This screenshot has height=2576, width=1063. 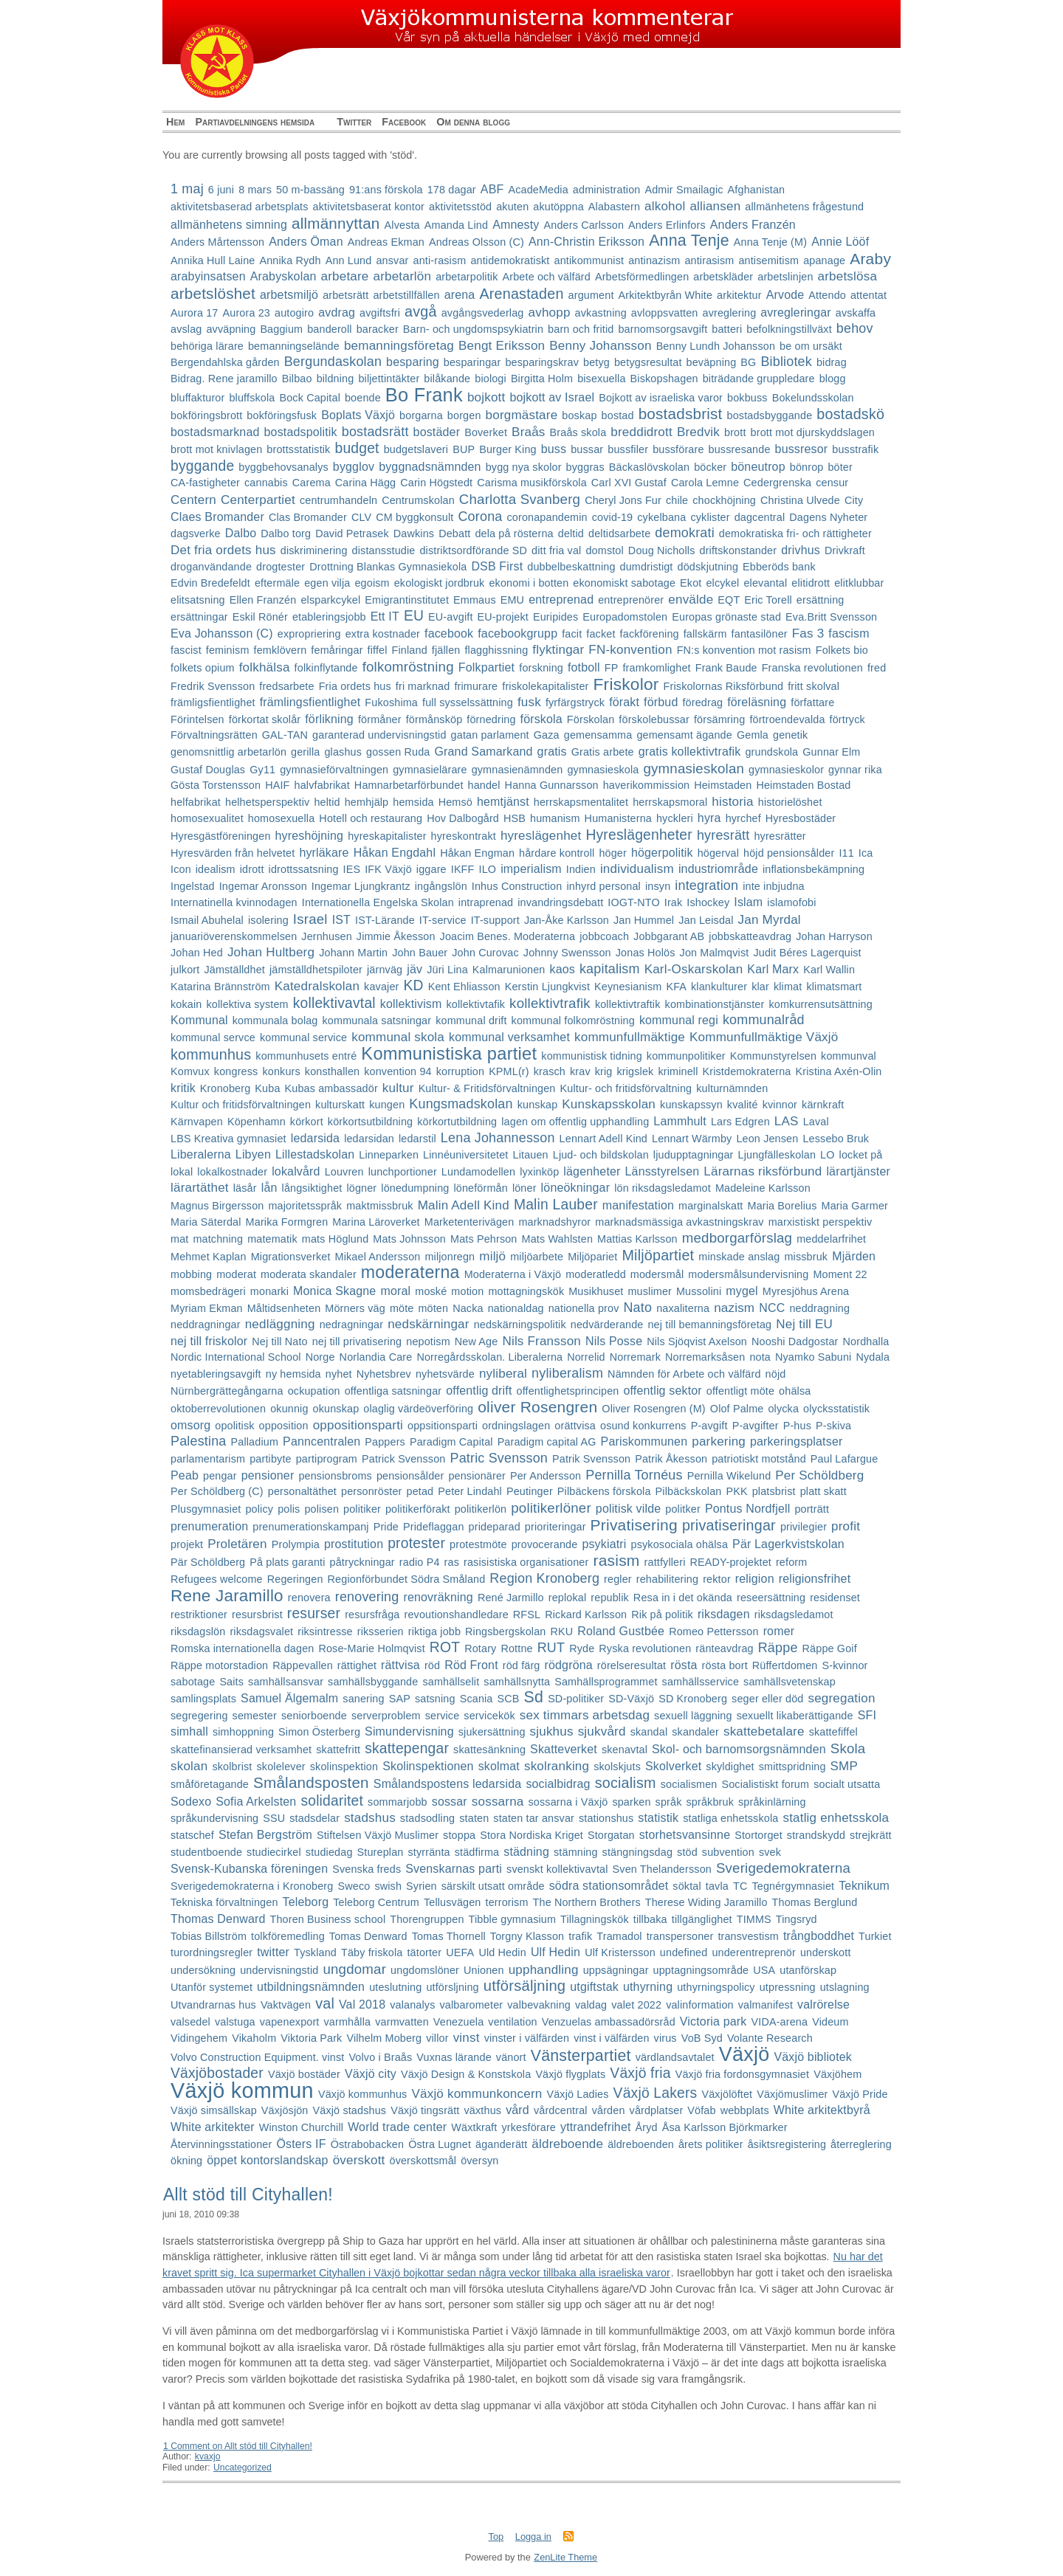 What do you see at coordinates (203, 1970) in the screenshot?
I see `undersökning` at bounding box center [203, 1970].